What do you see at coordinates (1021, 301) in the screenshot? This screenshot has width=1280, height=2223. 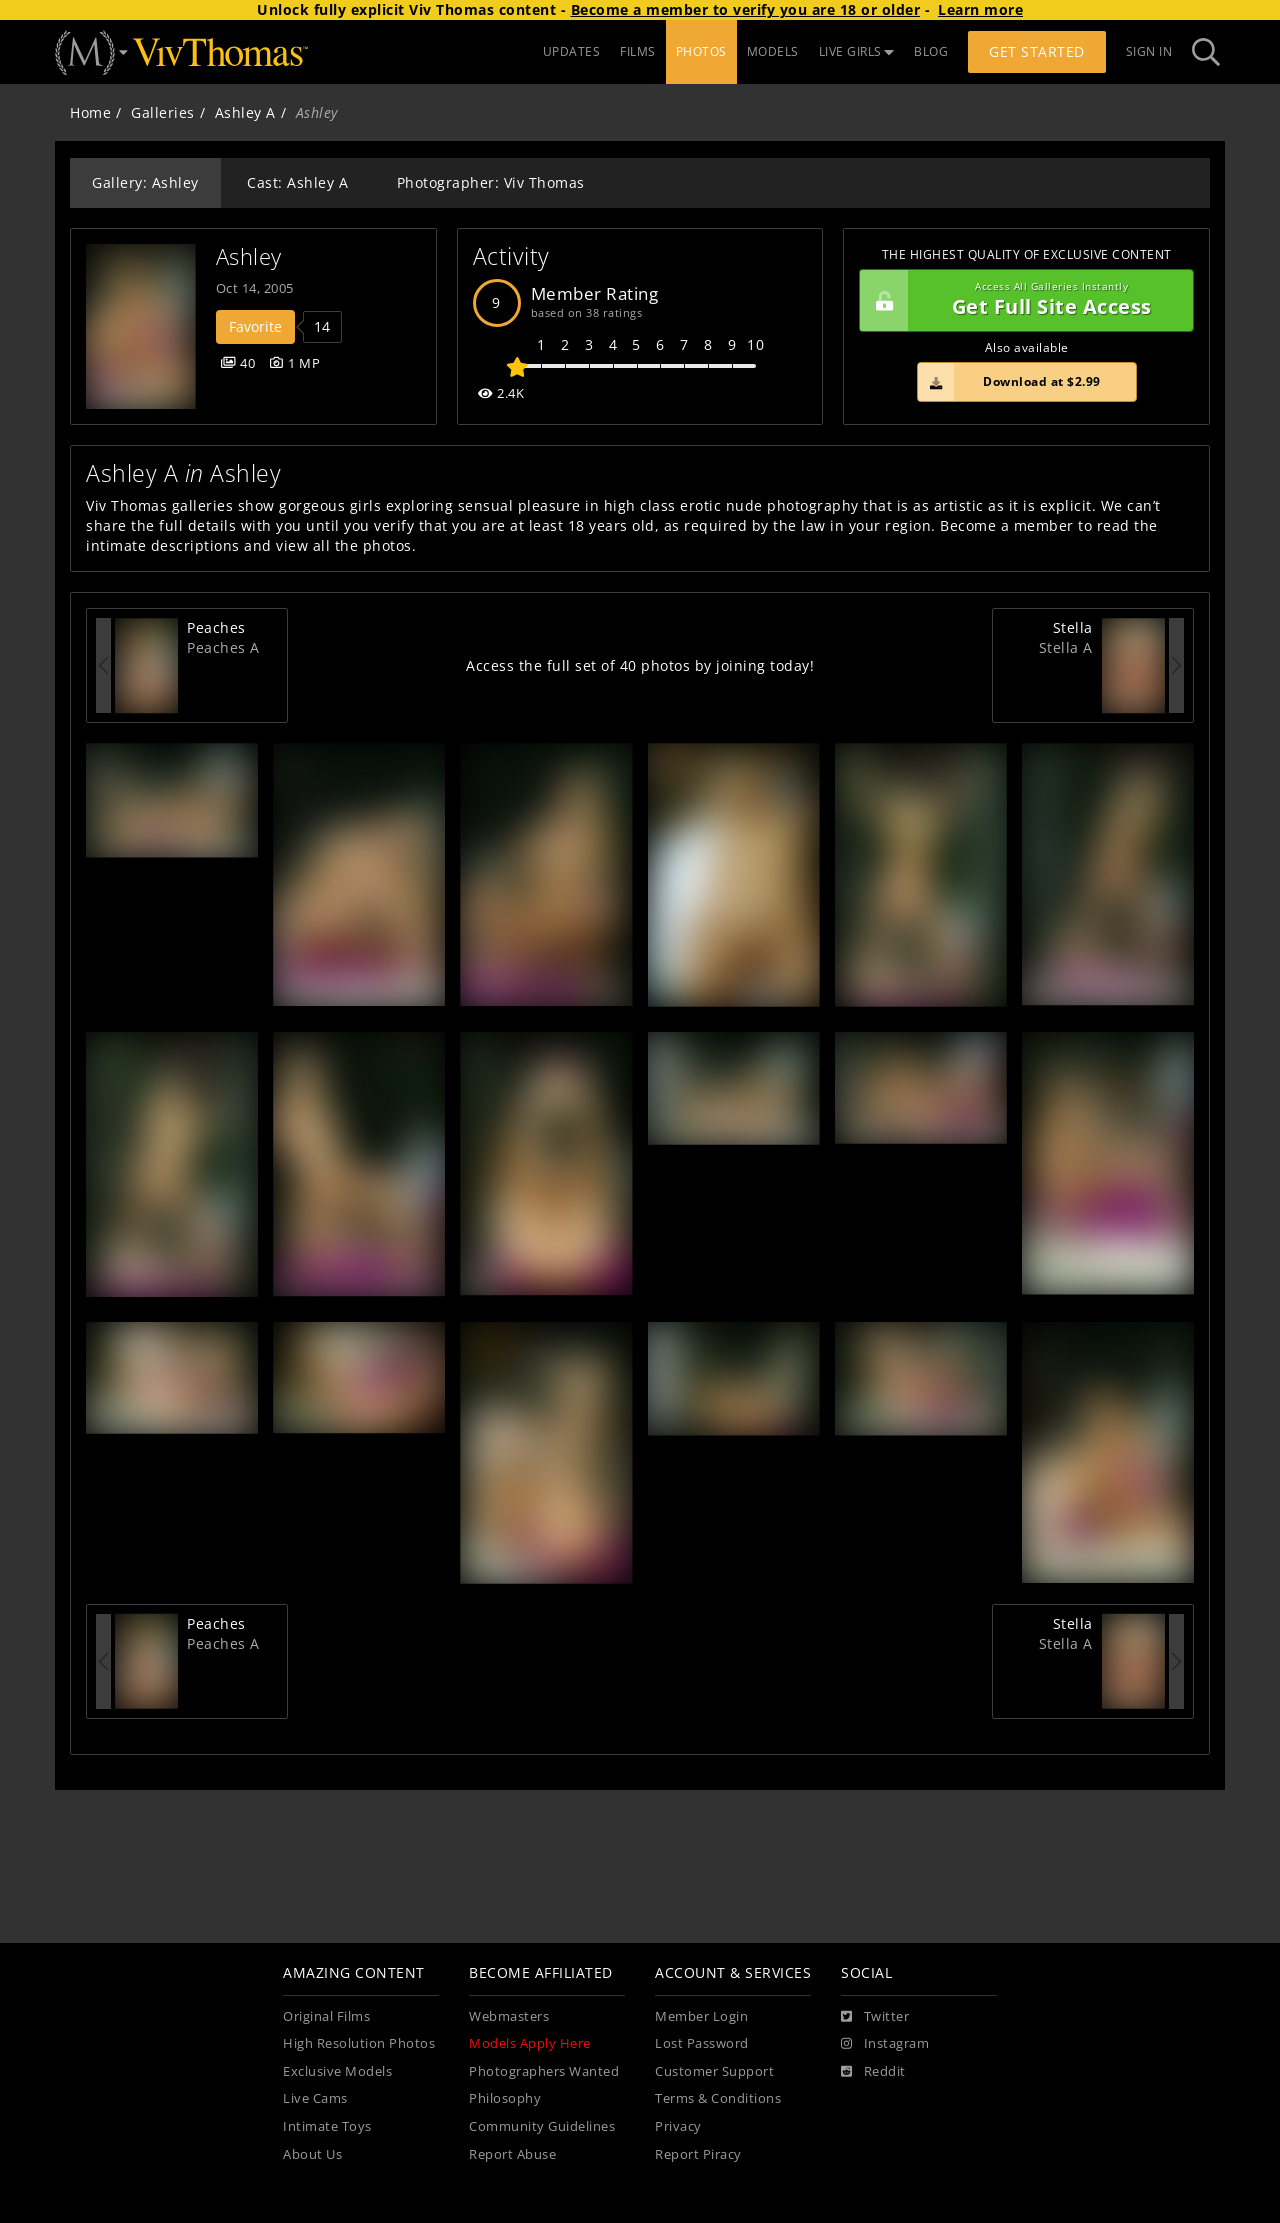 I see `Get Full Site Access` at bounding box center [1021, 301].